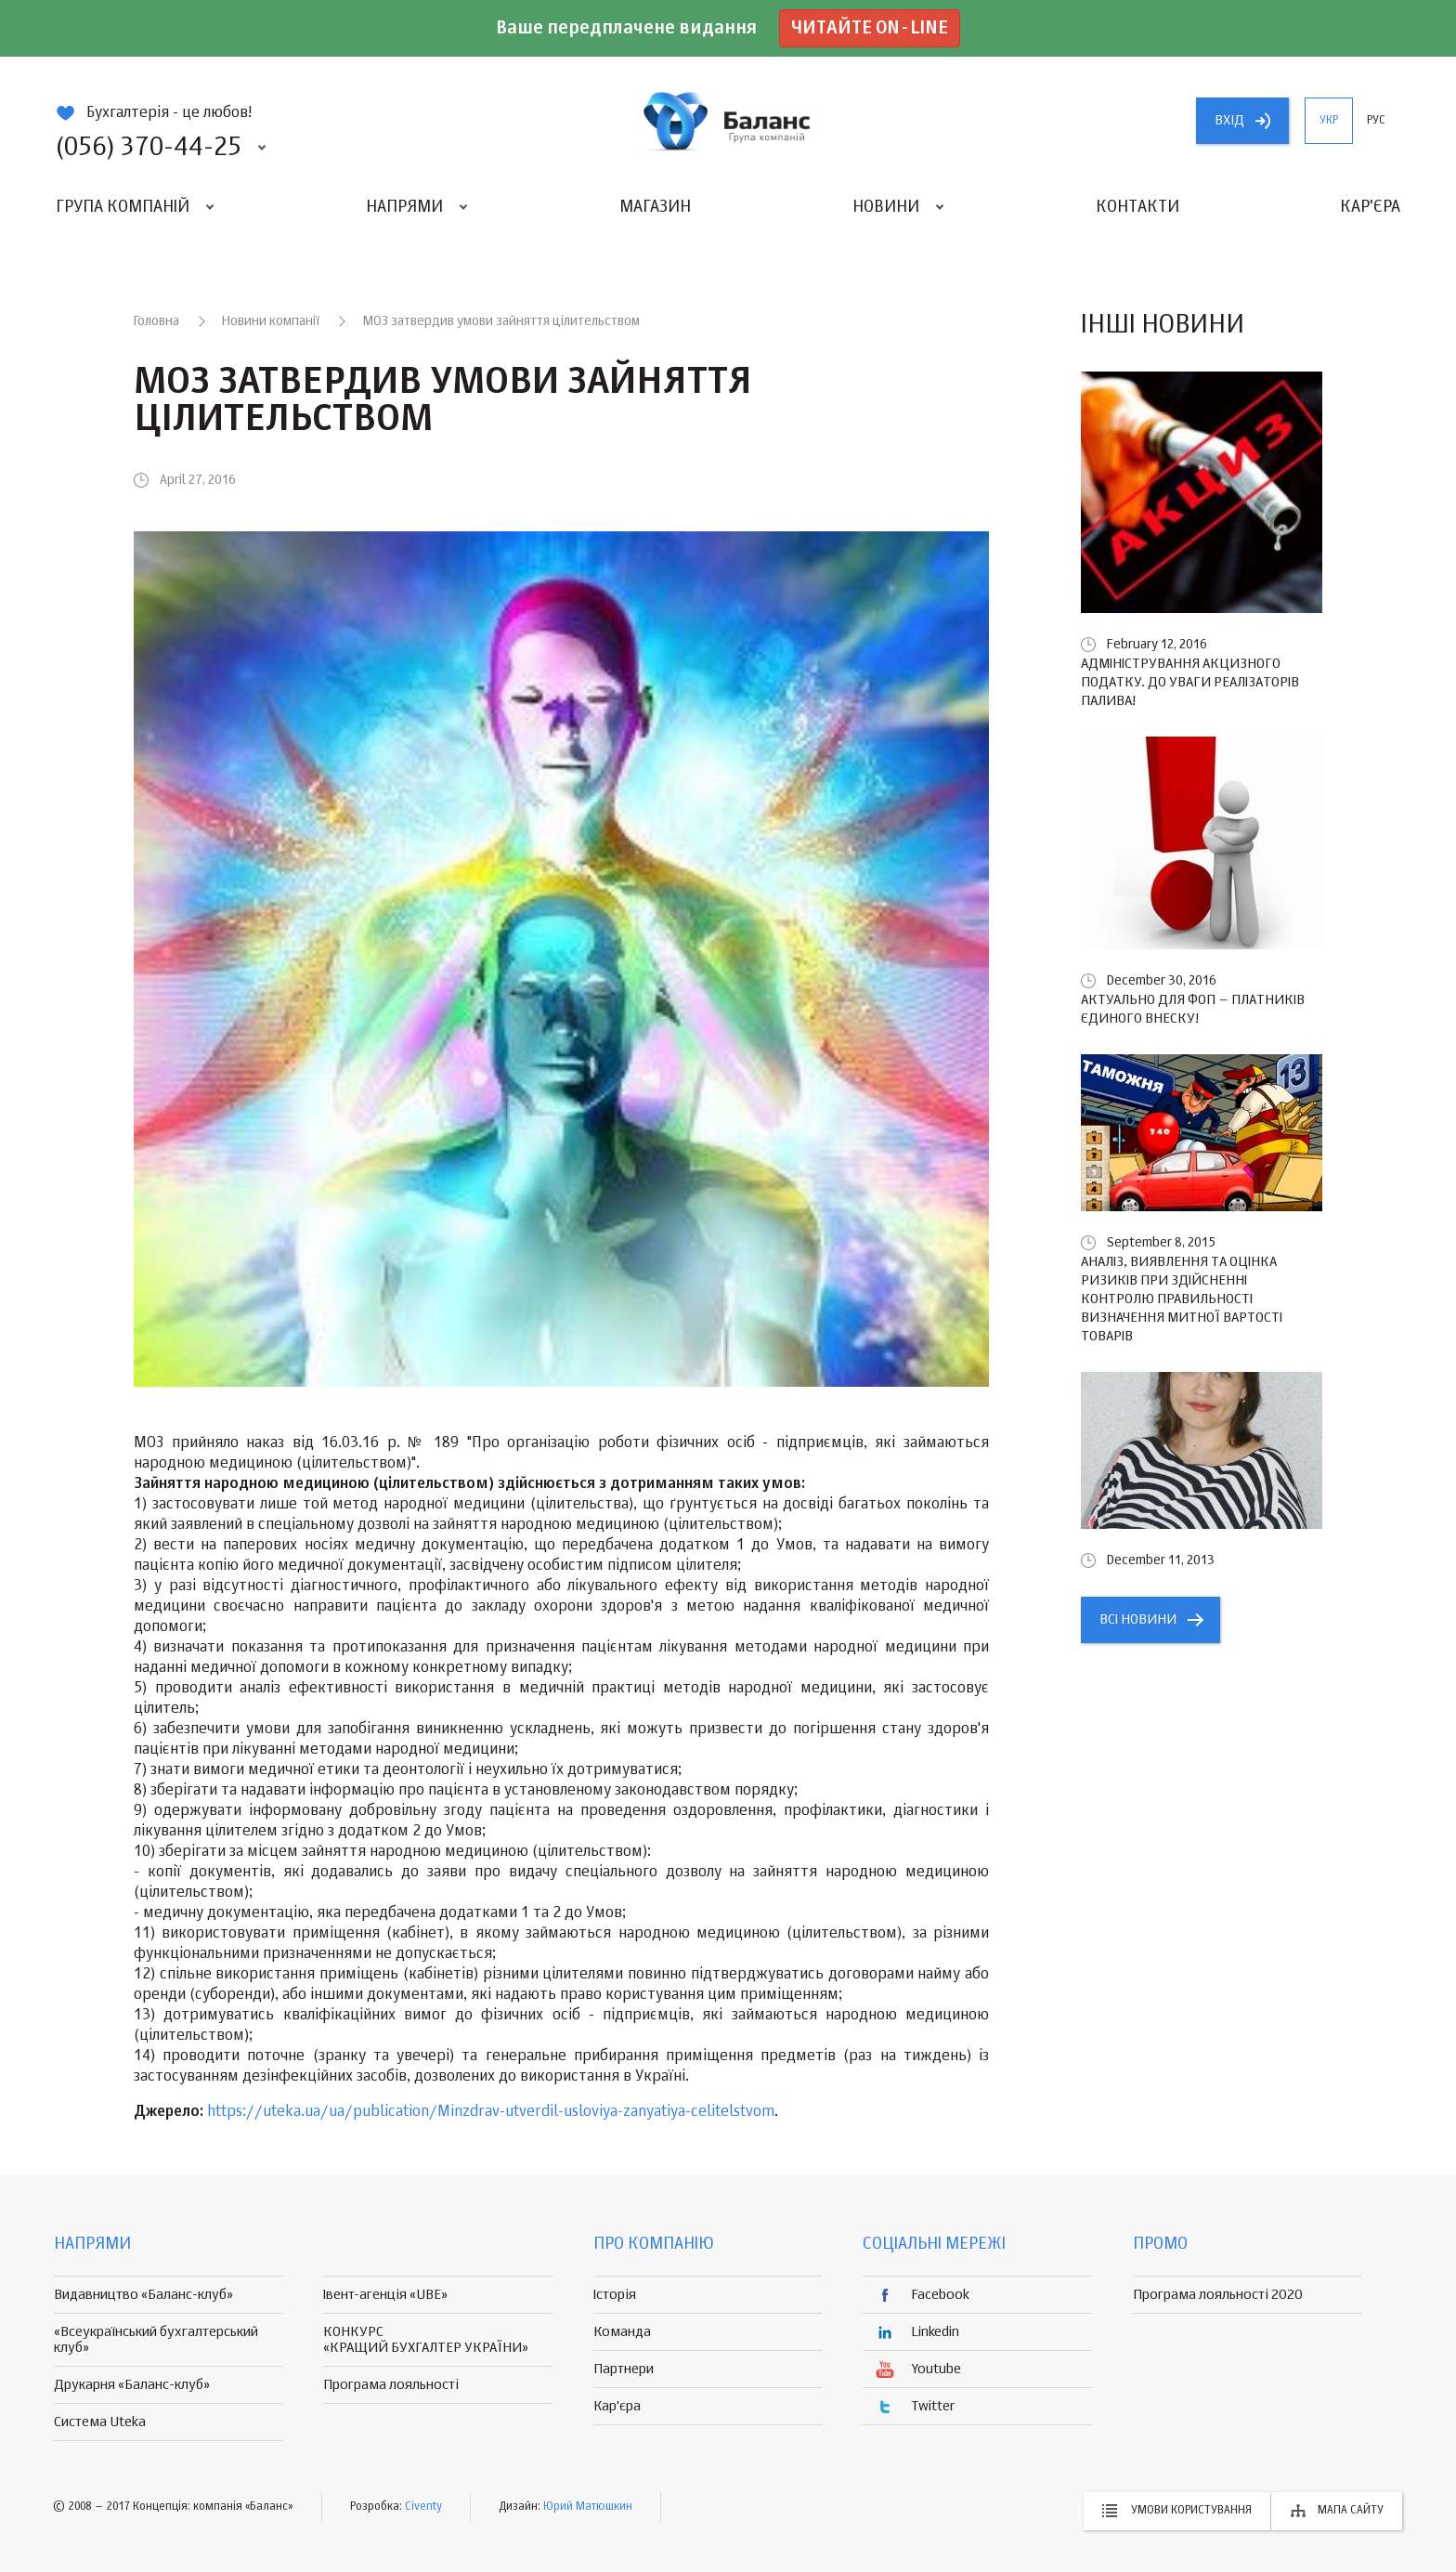  What do you see at coordinates (100, 2422) in the screenshot?
I see `Система Uteka` at bounding box center [100, 2422].